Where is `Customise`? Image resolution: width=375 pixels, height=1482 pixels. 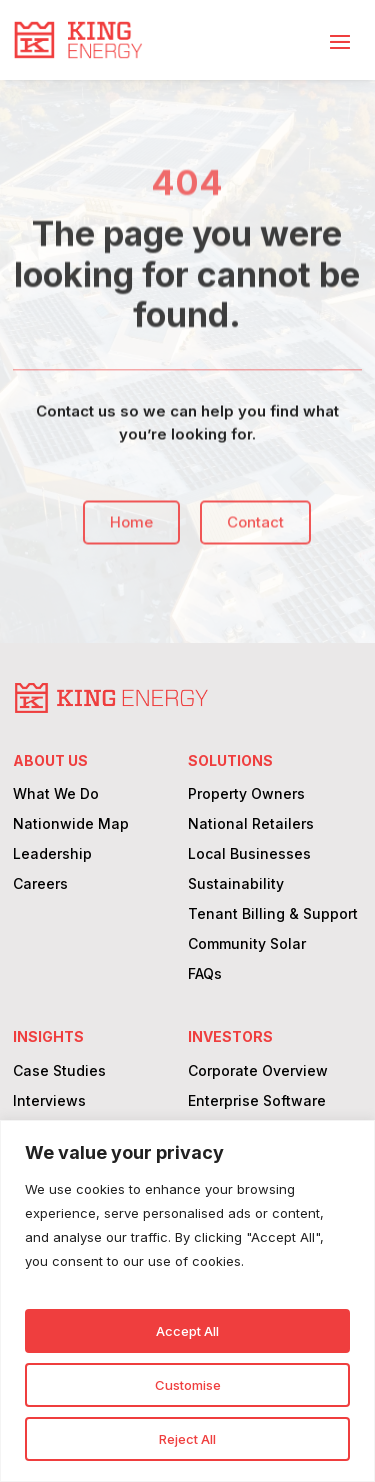
Customise is located at coordinates (188, 1385).